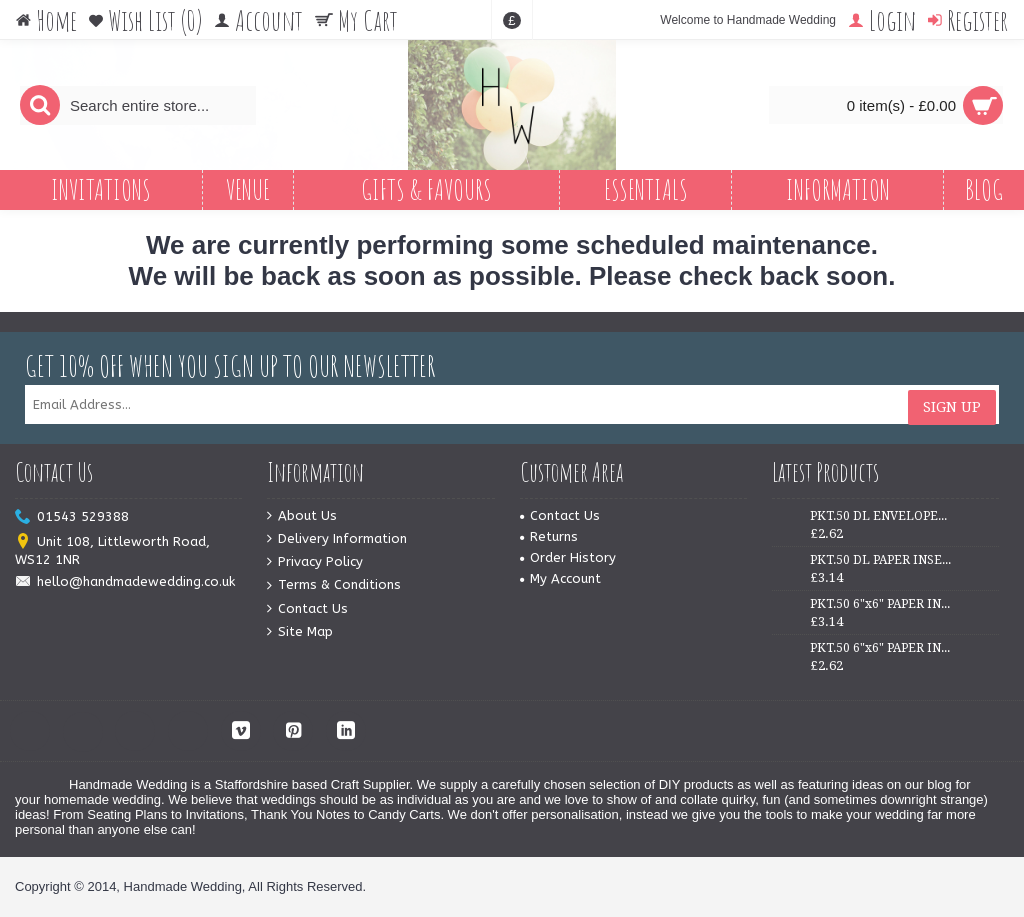 This screenshot has width=1024, height=917. Describe the element at coordinates (307, 609) in the screenshot. I see `Contact Us` at that location.